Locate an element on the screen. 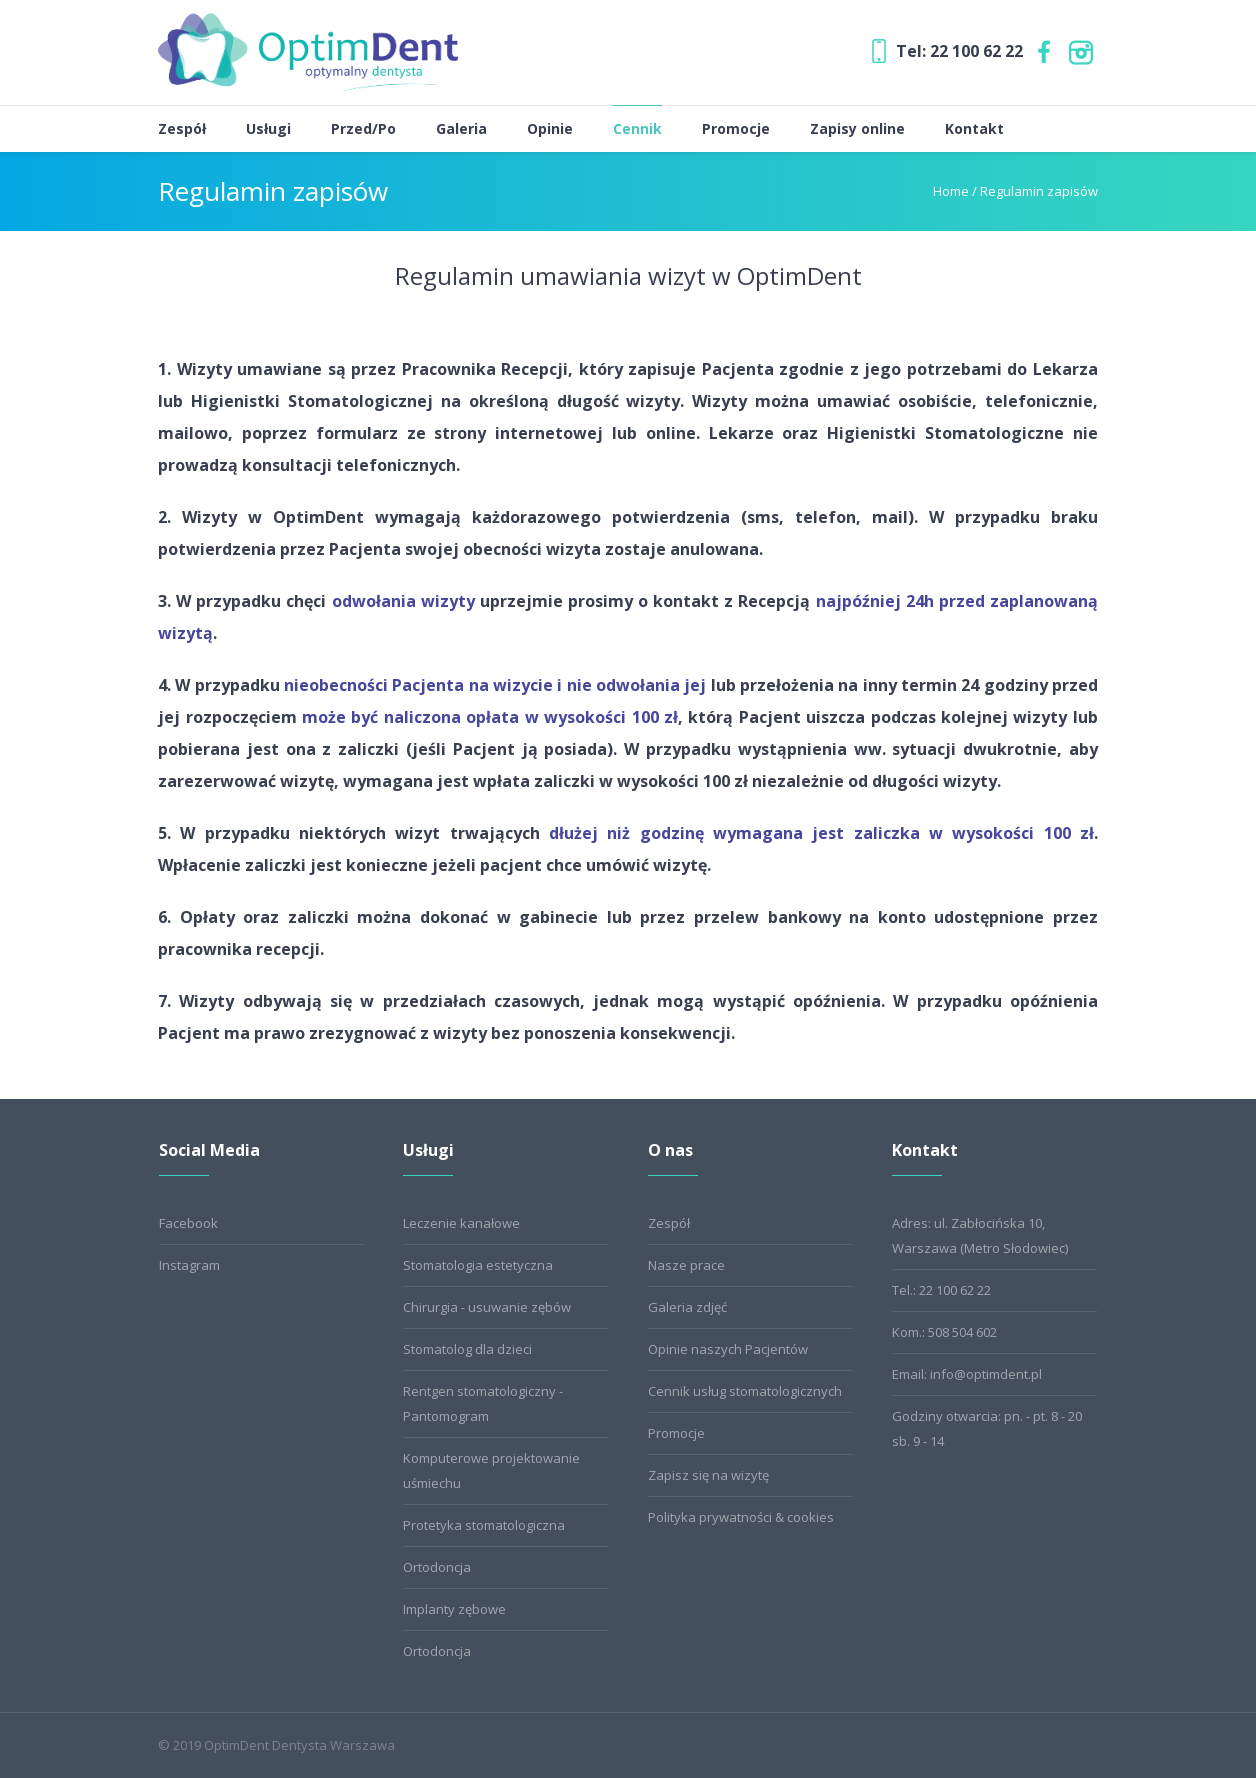 This screenshot has width=1256, height=1778. Opinie naszych Pacjentów is located at coordinates (728, 1349).